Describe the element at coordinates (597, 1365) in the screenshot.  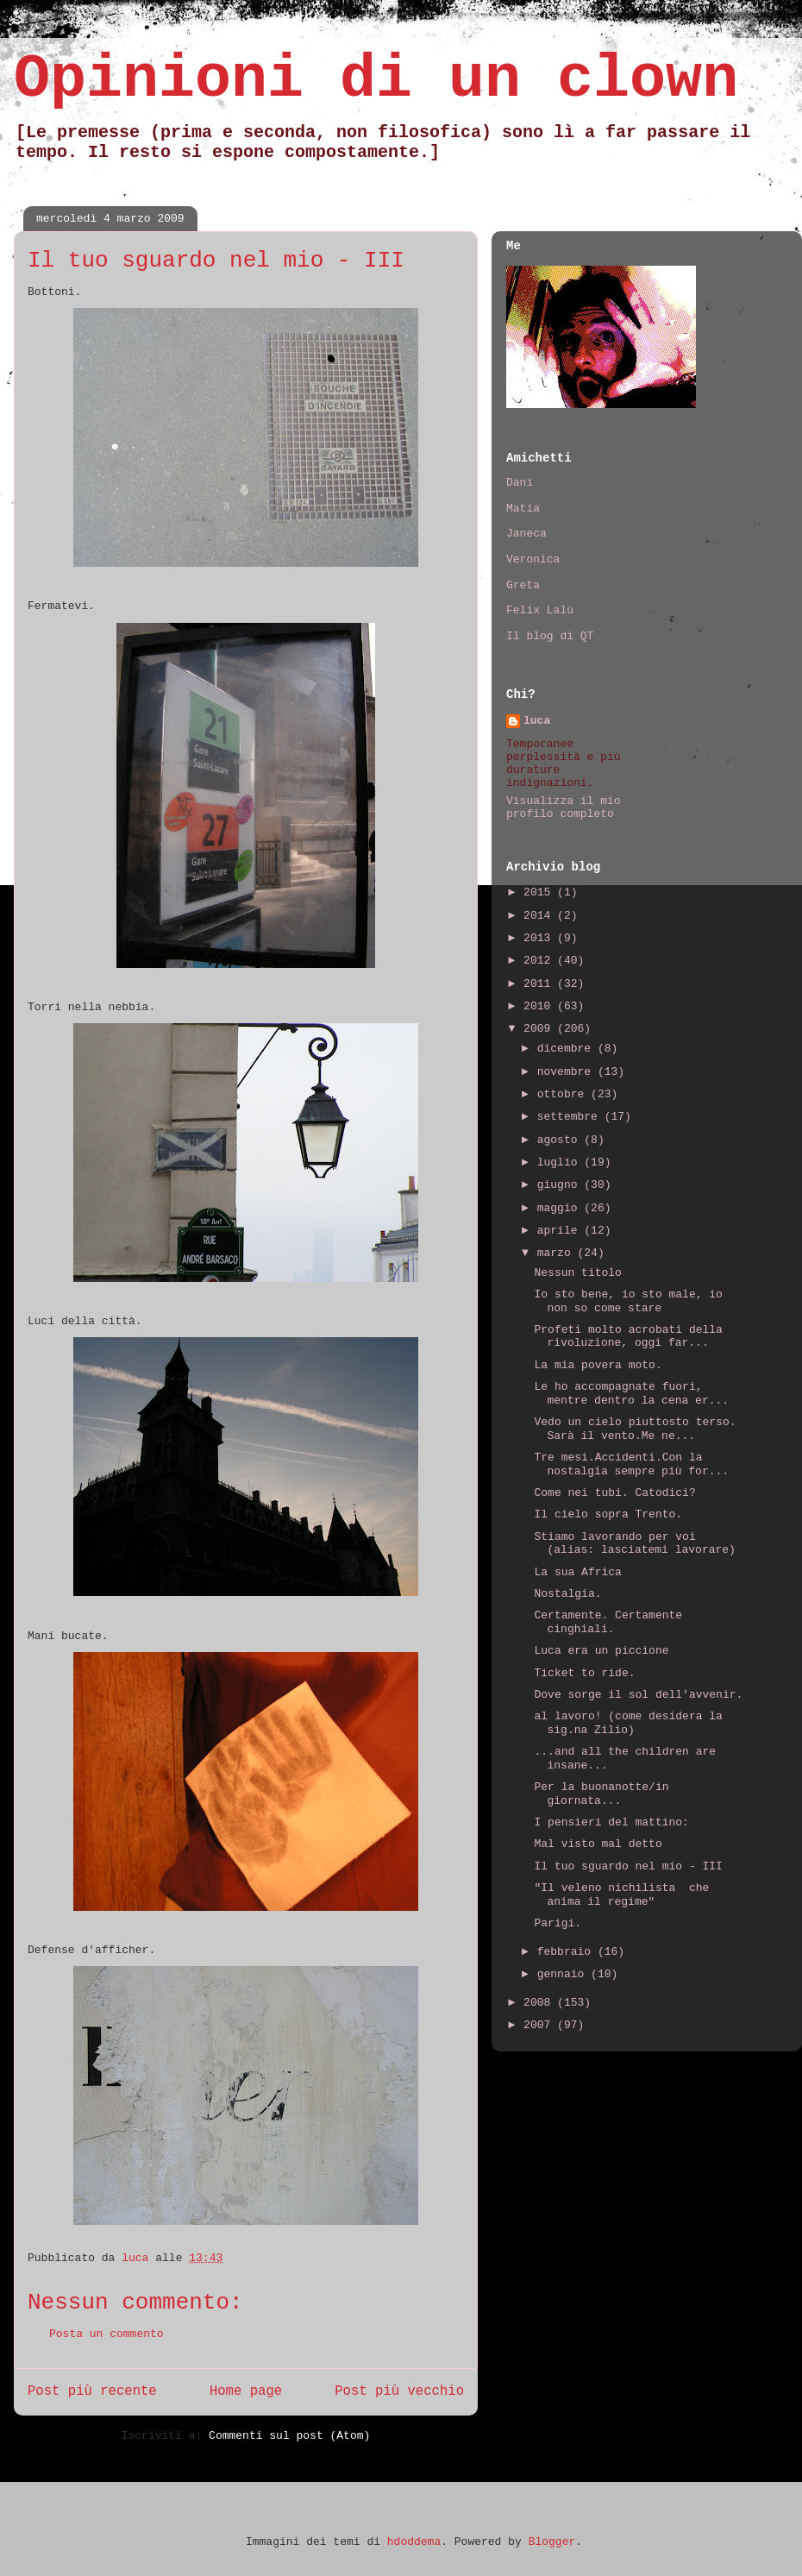
I see `La mia povera moto.` at that location.